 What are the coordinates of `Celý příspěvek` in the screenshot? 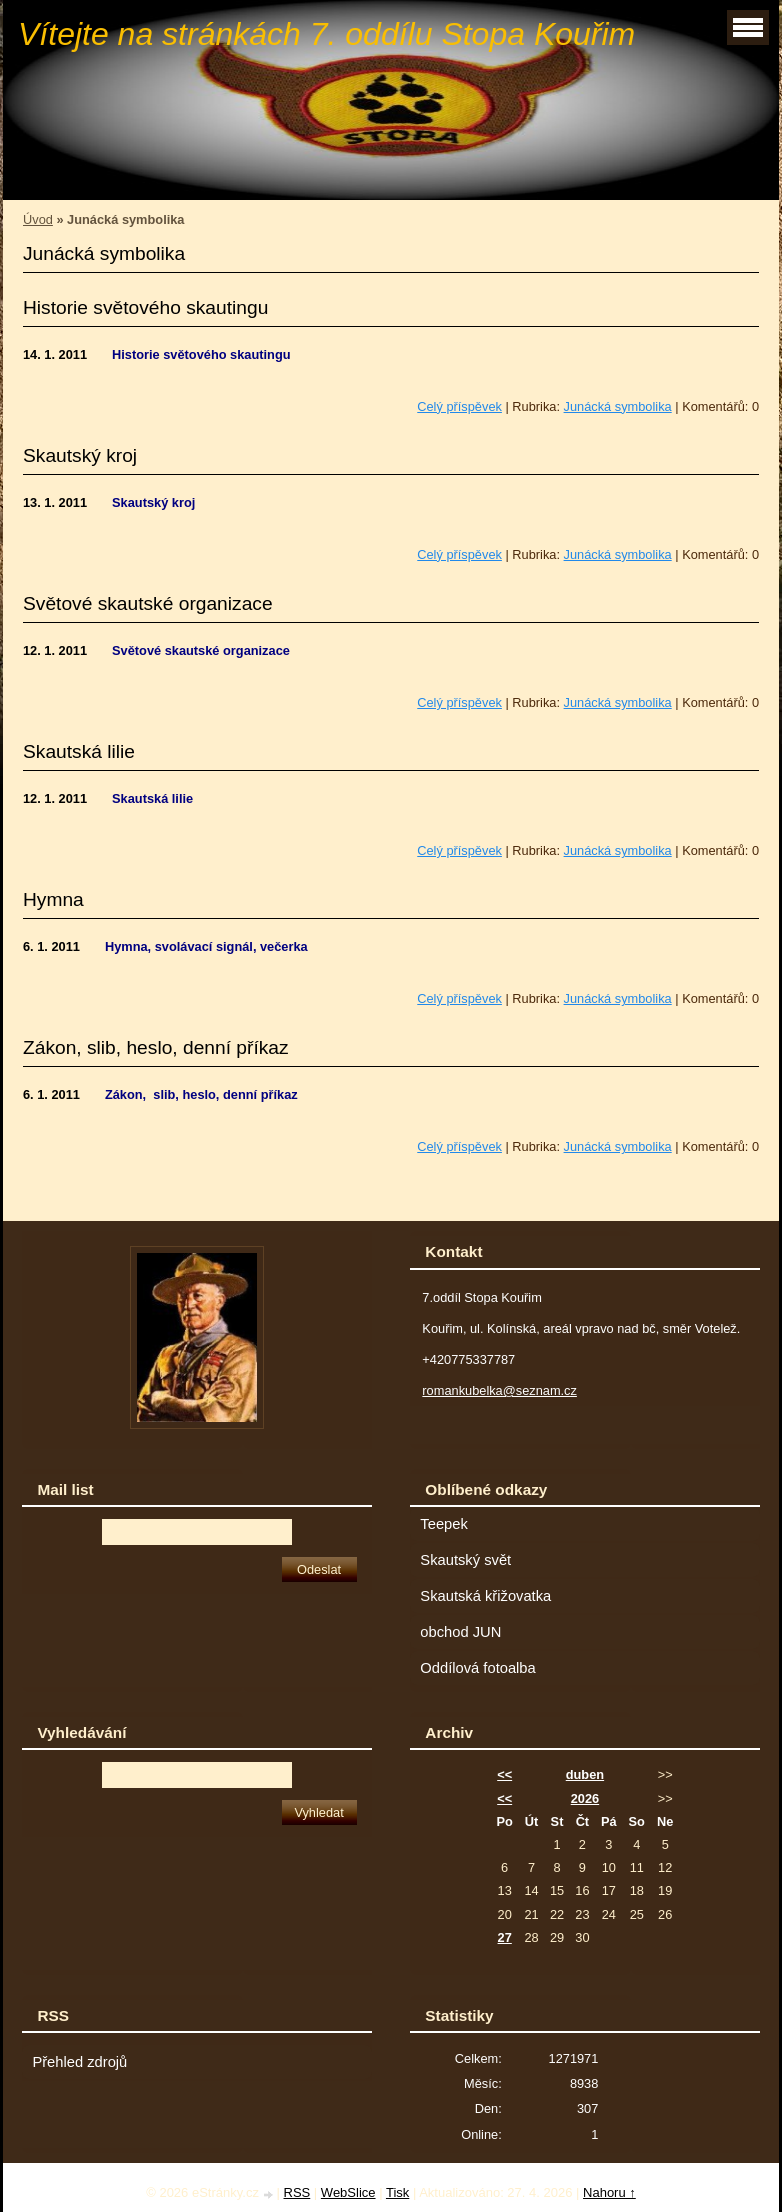 It's located at (459, 406).